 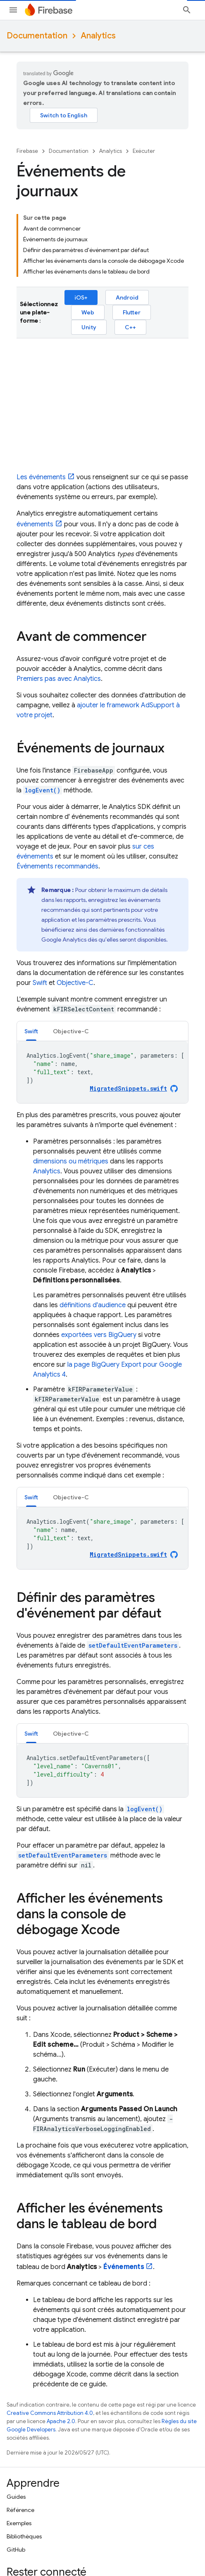 I want to click on Objective-C [button], so click(x=71, y=1031).